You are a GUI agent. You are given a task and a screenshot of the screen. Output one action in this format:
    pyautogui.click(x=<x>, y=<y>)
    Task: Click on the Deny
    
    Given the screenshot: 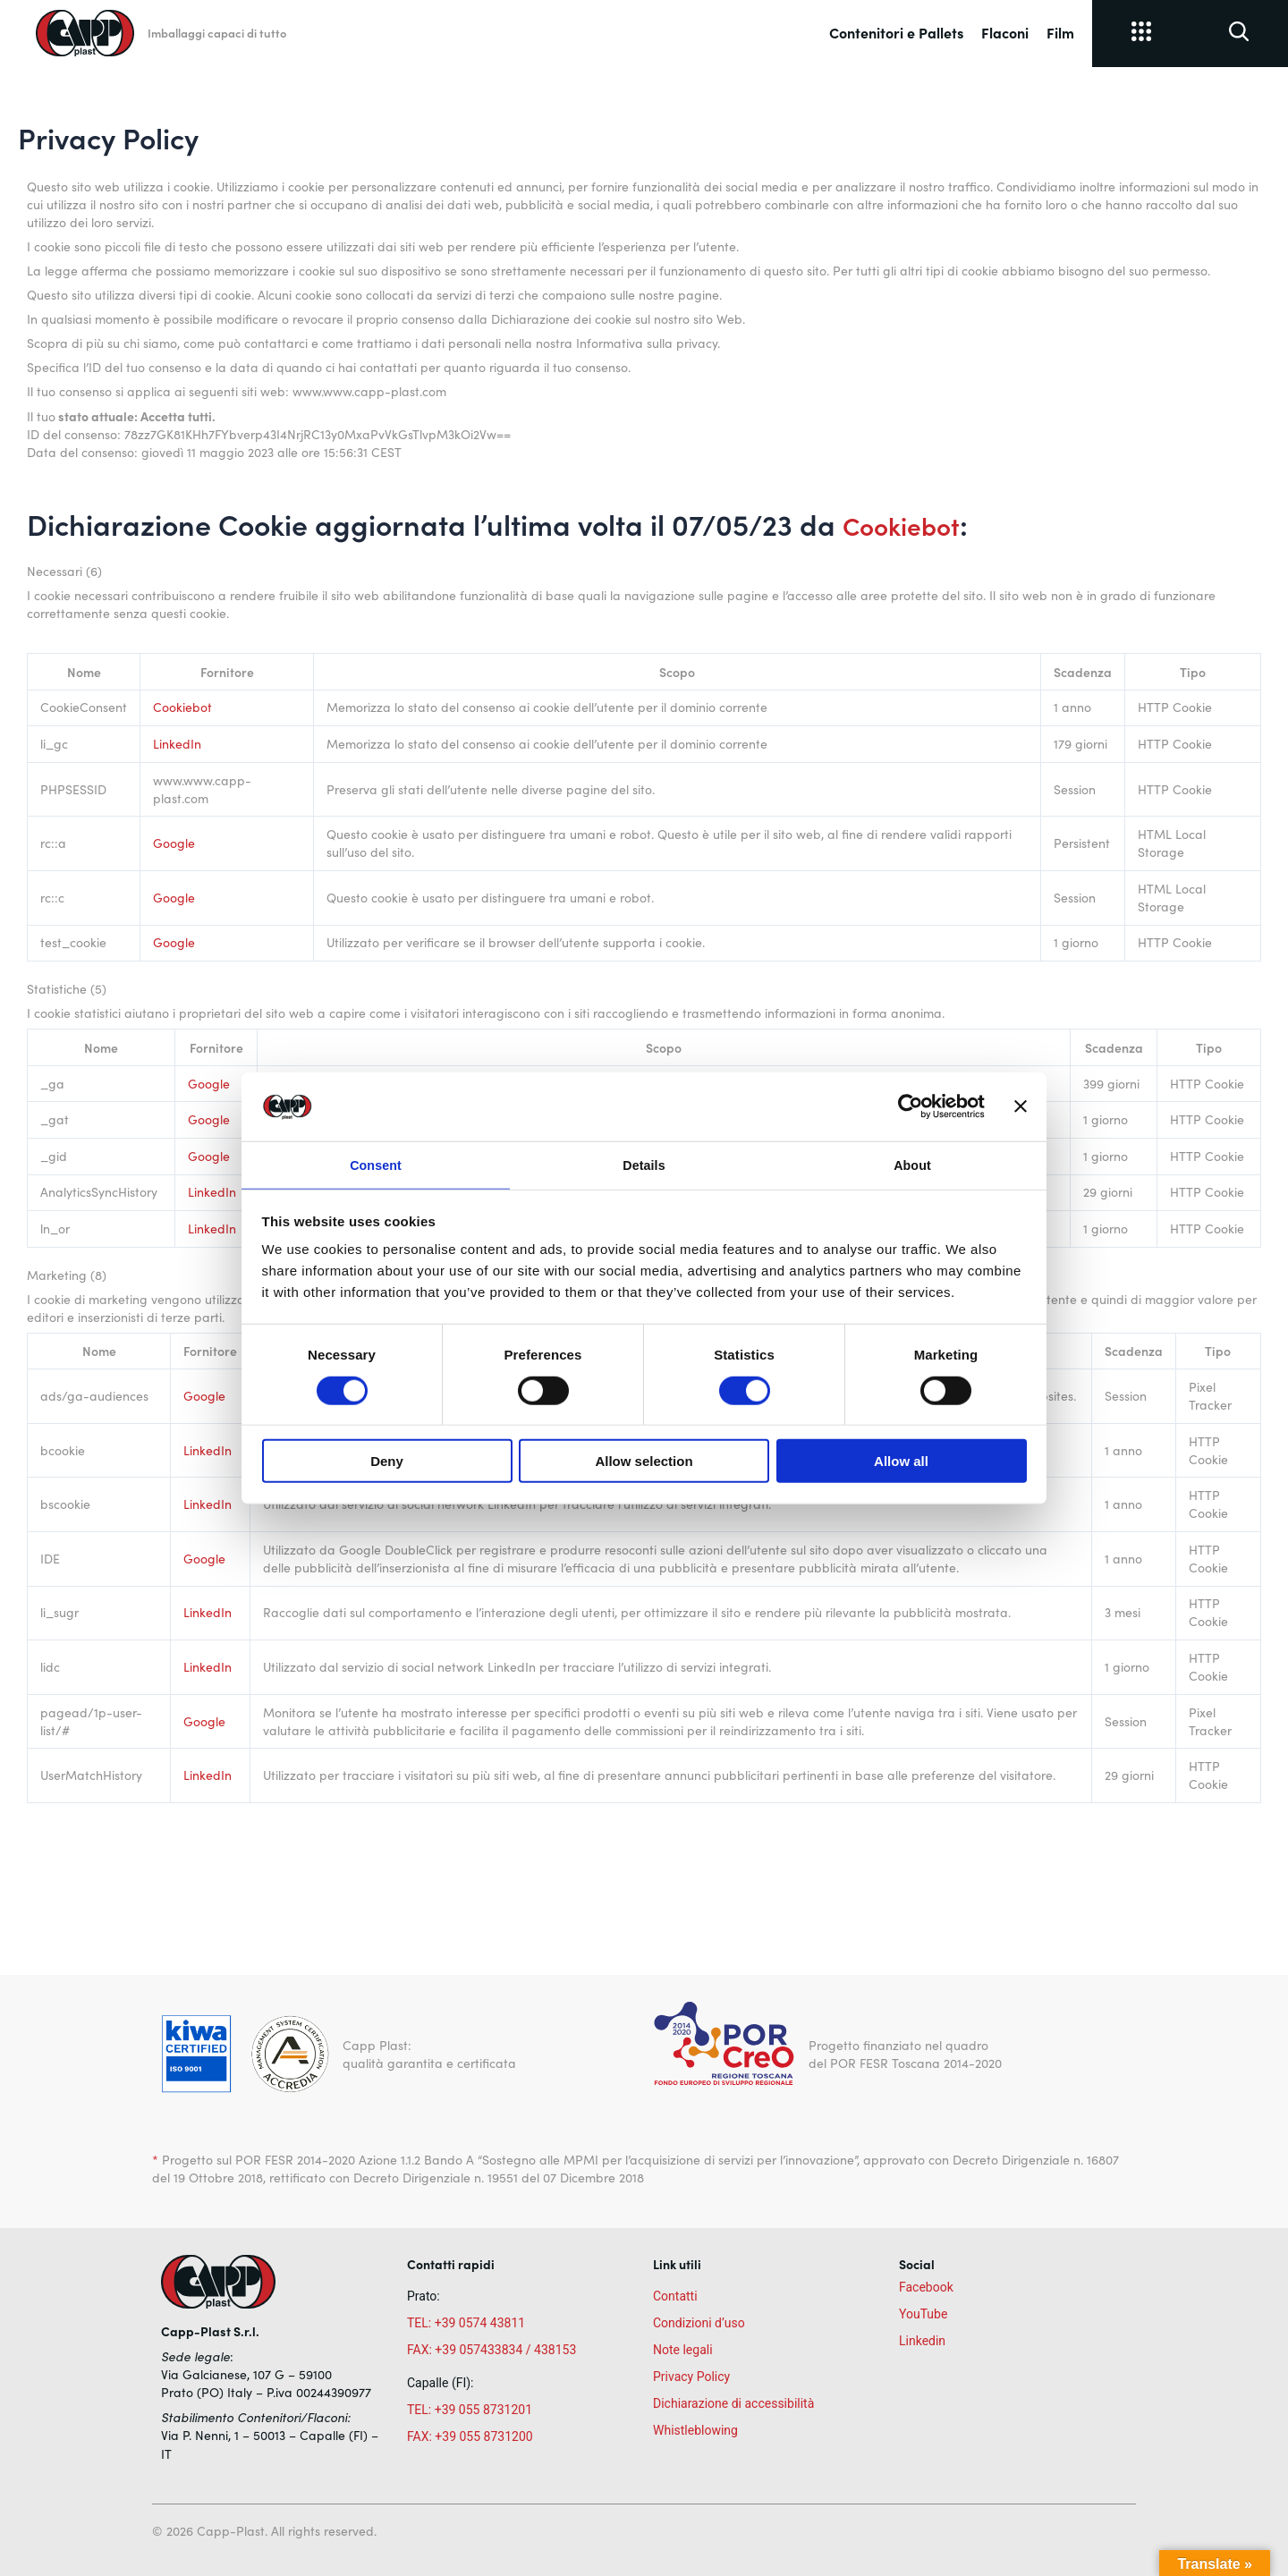 What is the action you would take?
    pyautogui.click(x=386, y=1462)
    